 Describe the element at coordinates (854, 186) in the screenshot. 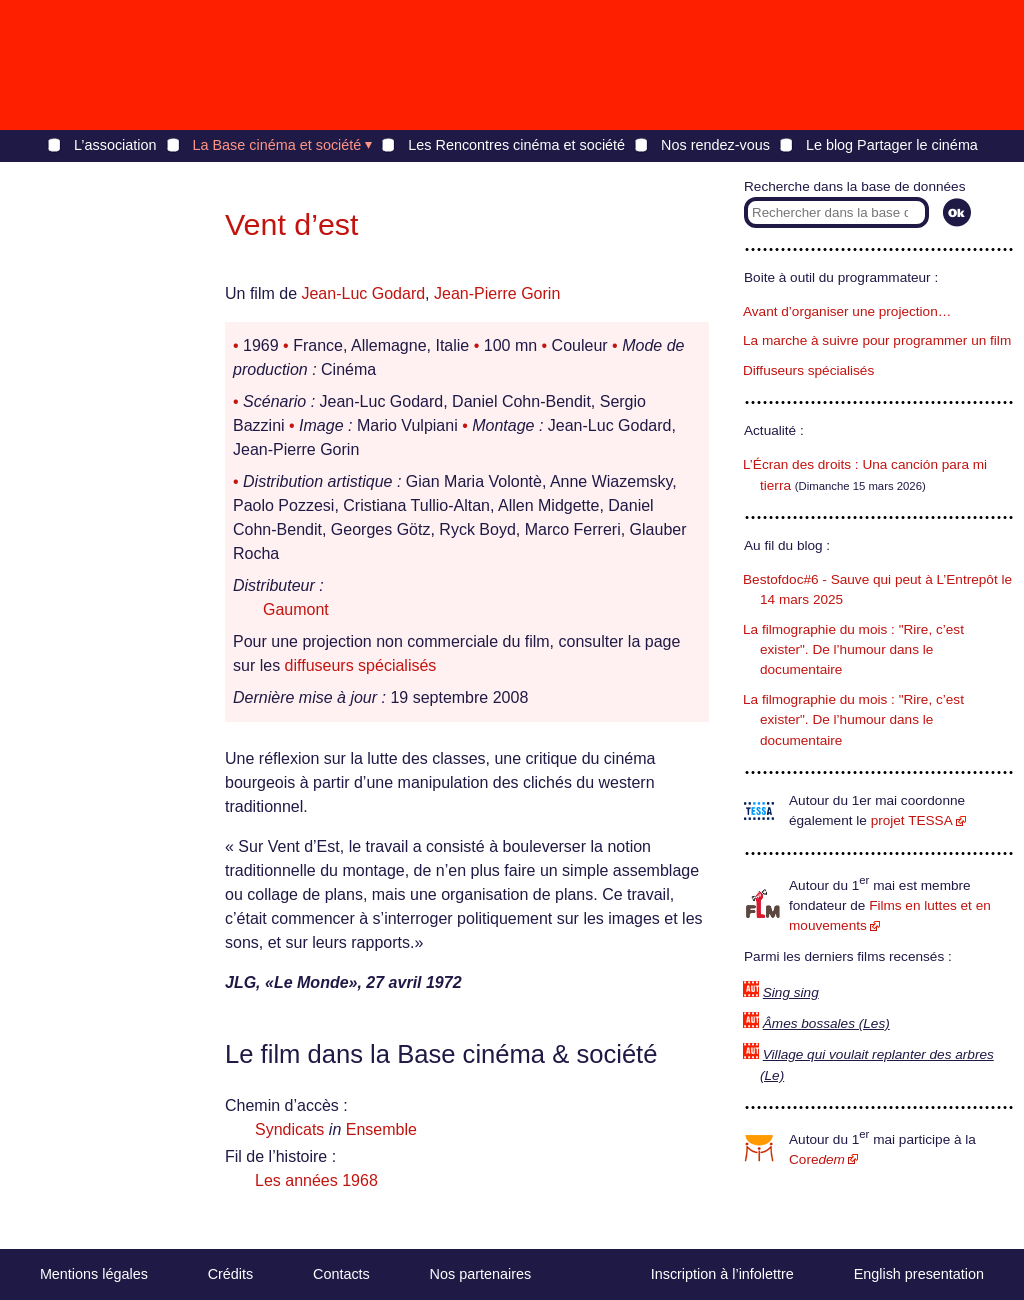

I see `Recherche dans la base de données` at that location.